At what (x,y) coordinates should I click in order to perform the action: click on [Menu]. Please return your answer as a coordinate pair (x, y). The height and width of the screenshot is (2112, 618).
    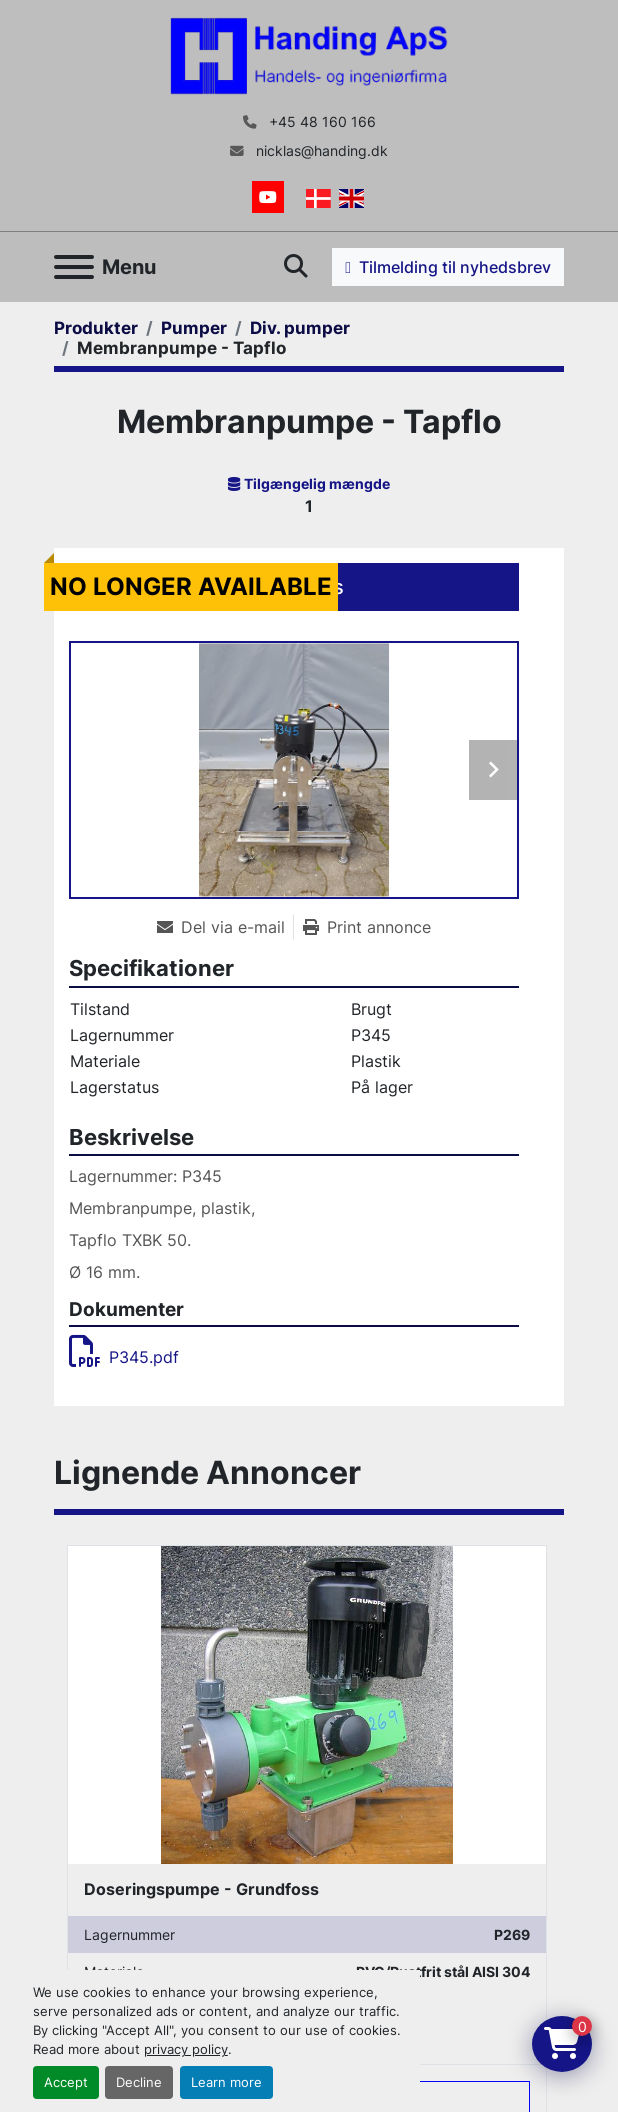
    Looking at the image, I should click on (74, 267).